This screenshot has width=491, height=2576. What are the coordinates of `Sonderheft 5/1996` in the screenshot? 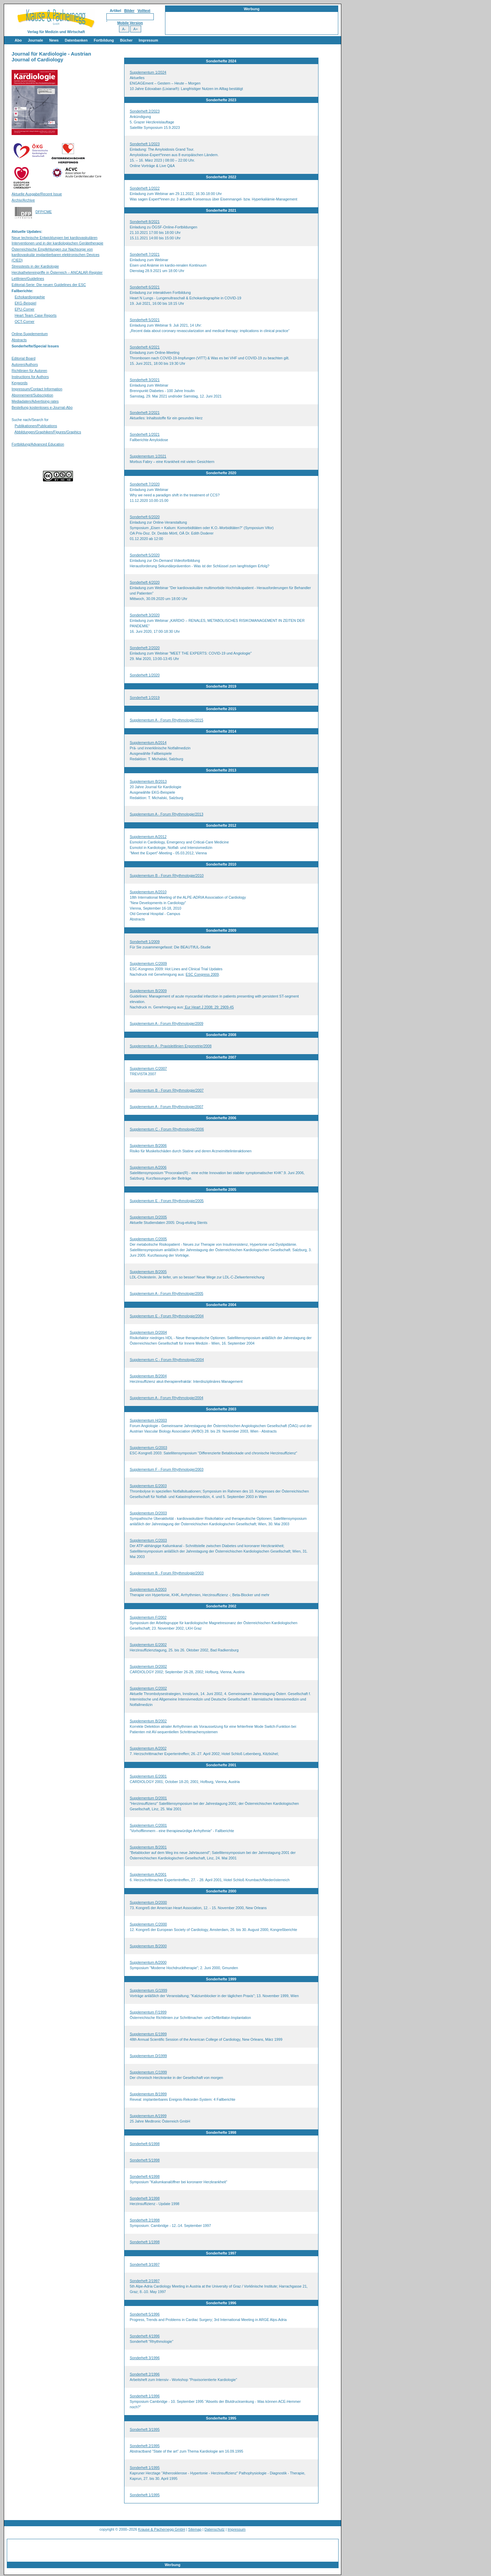 It's located at (145, 2314).